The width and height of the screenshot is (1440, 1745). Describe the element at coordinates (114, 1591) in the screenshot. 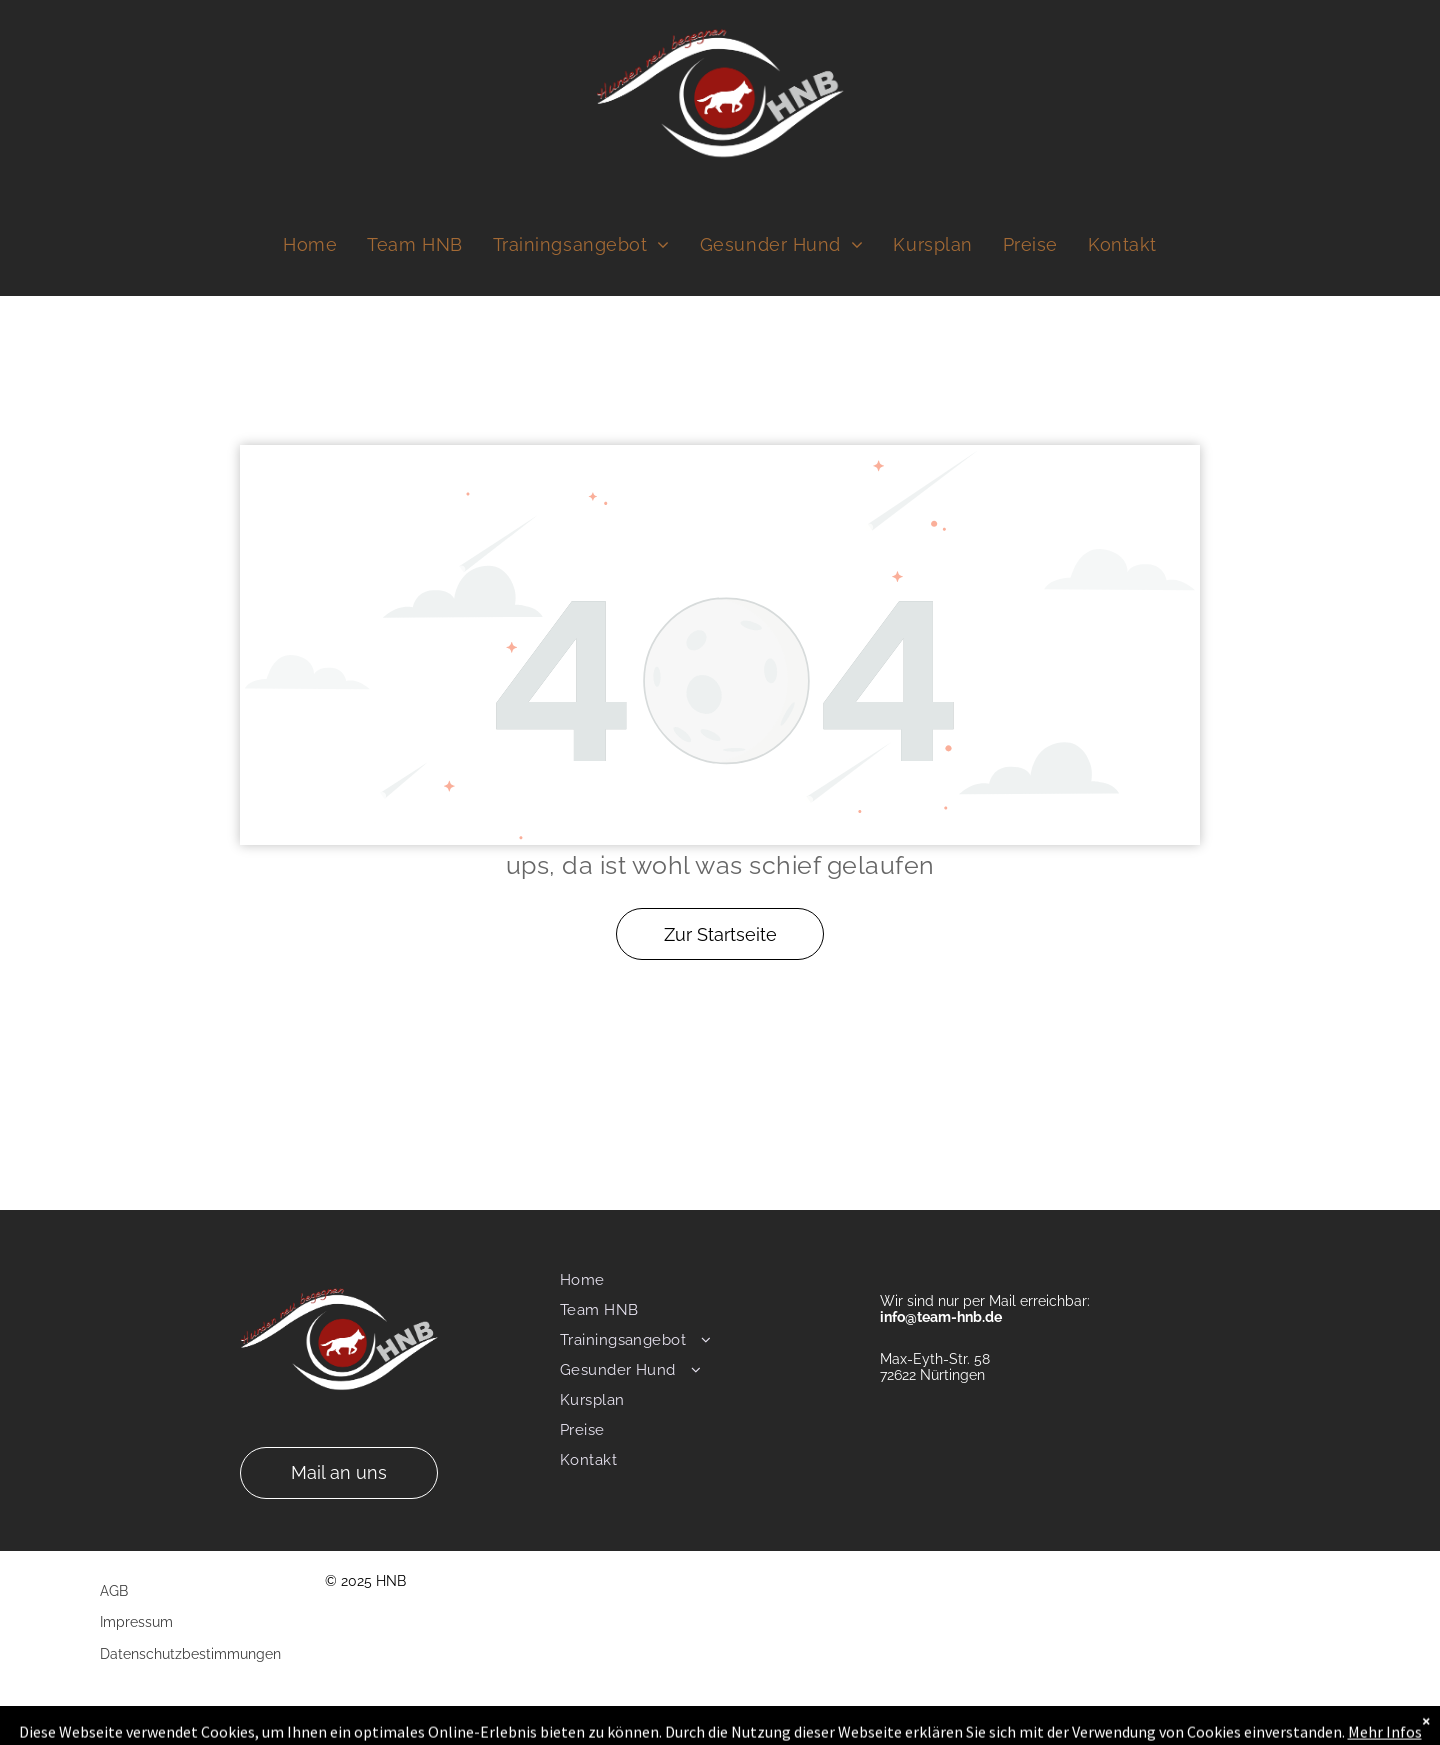

I see `AGB` at that location.